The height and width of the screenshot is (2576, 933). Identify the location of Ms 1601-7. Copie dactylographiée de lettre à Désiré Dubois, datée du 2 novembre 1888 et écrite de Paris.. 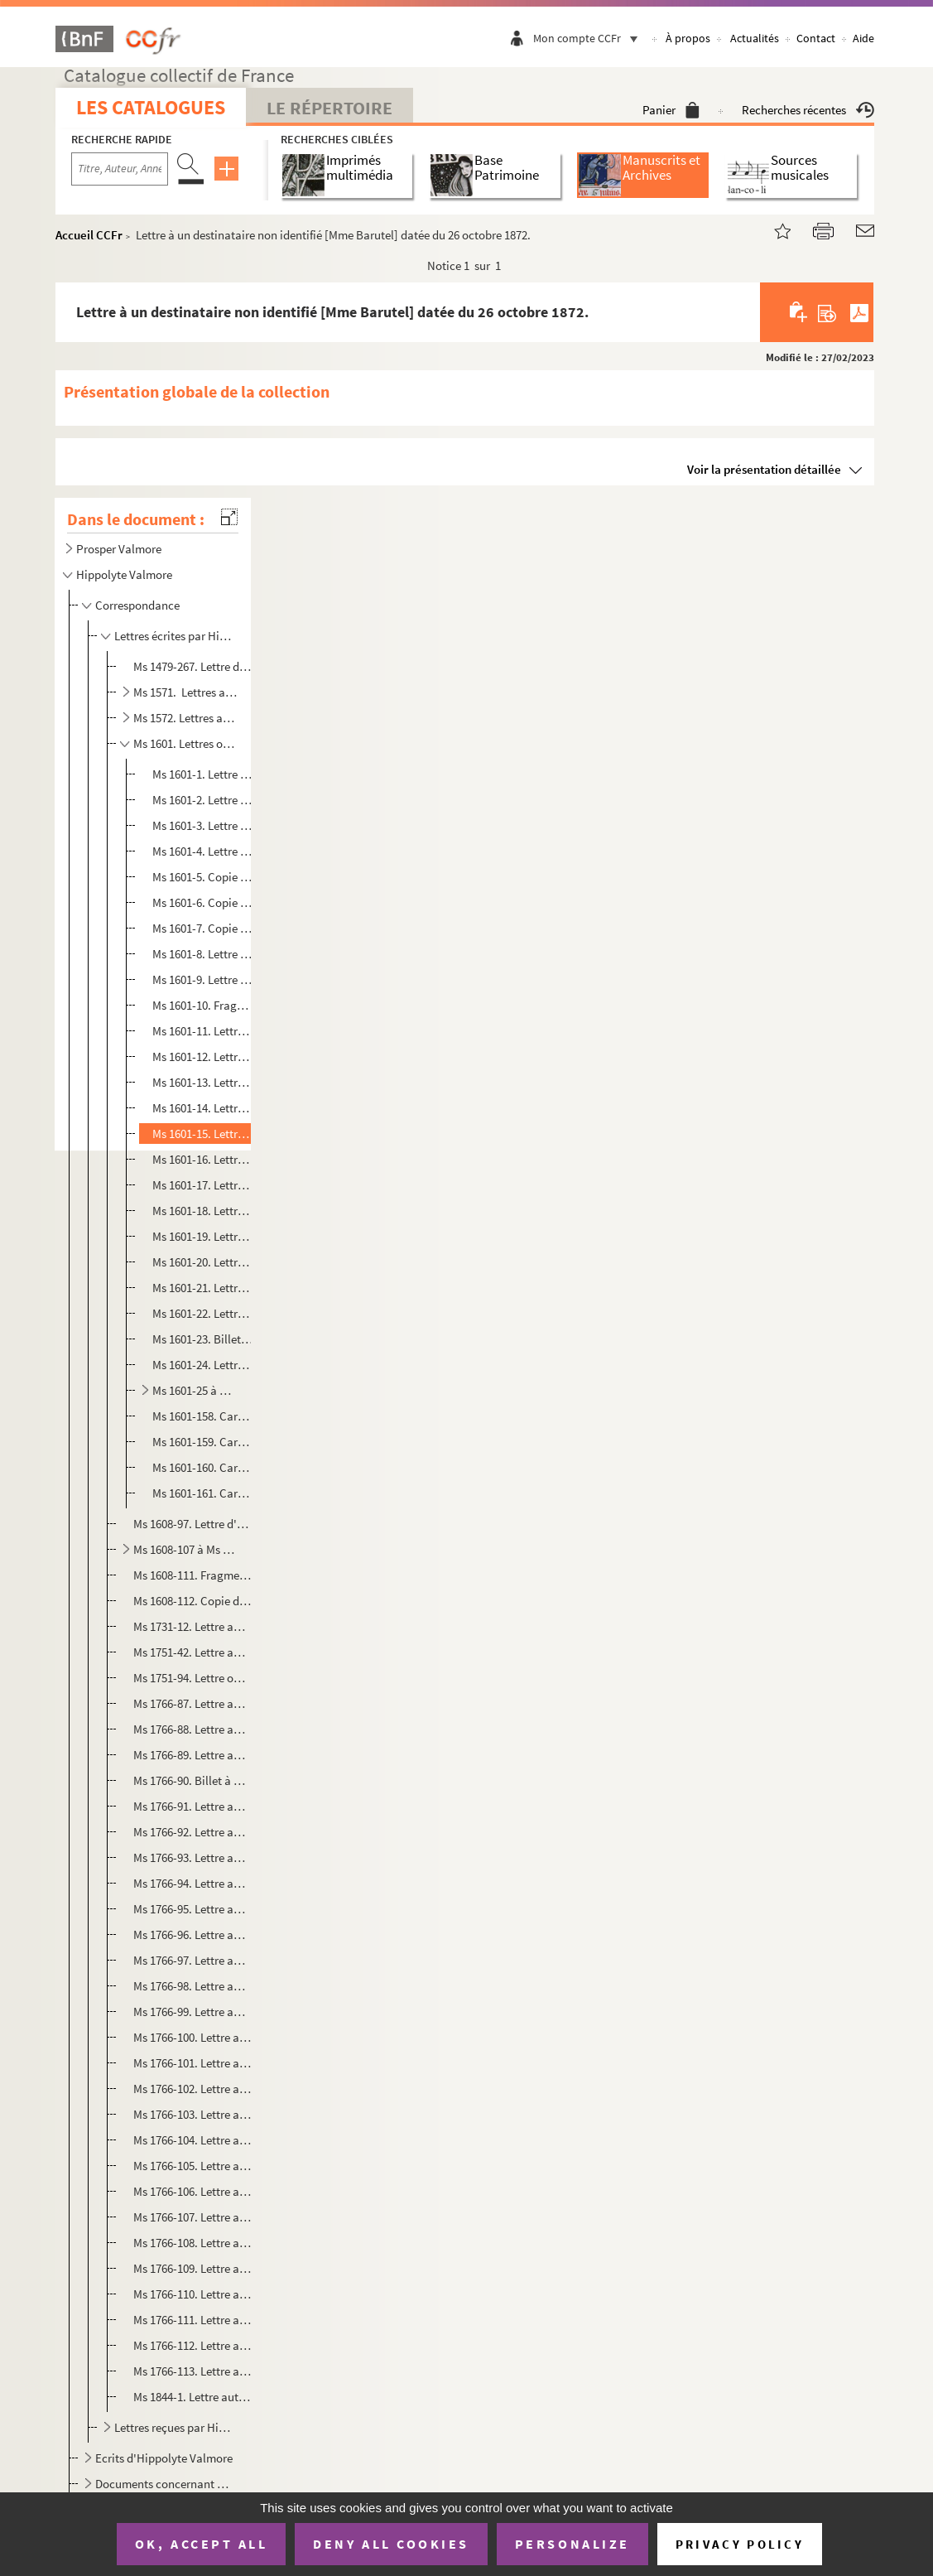
(202, 928).